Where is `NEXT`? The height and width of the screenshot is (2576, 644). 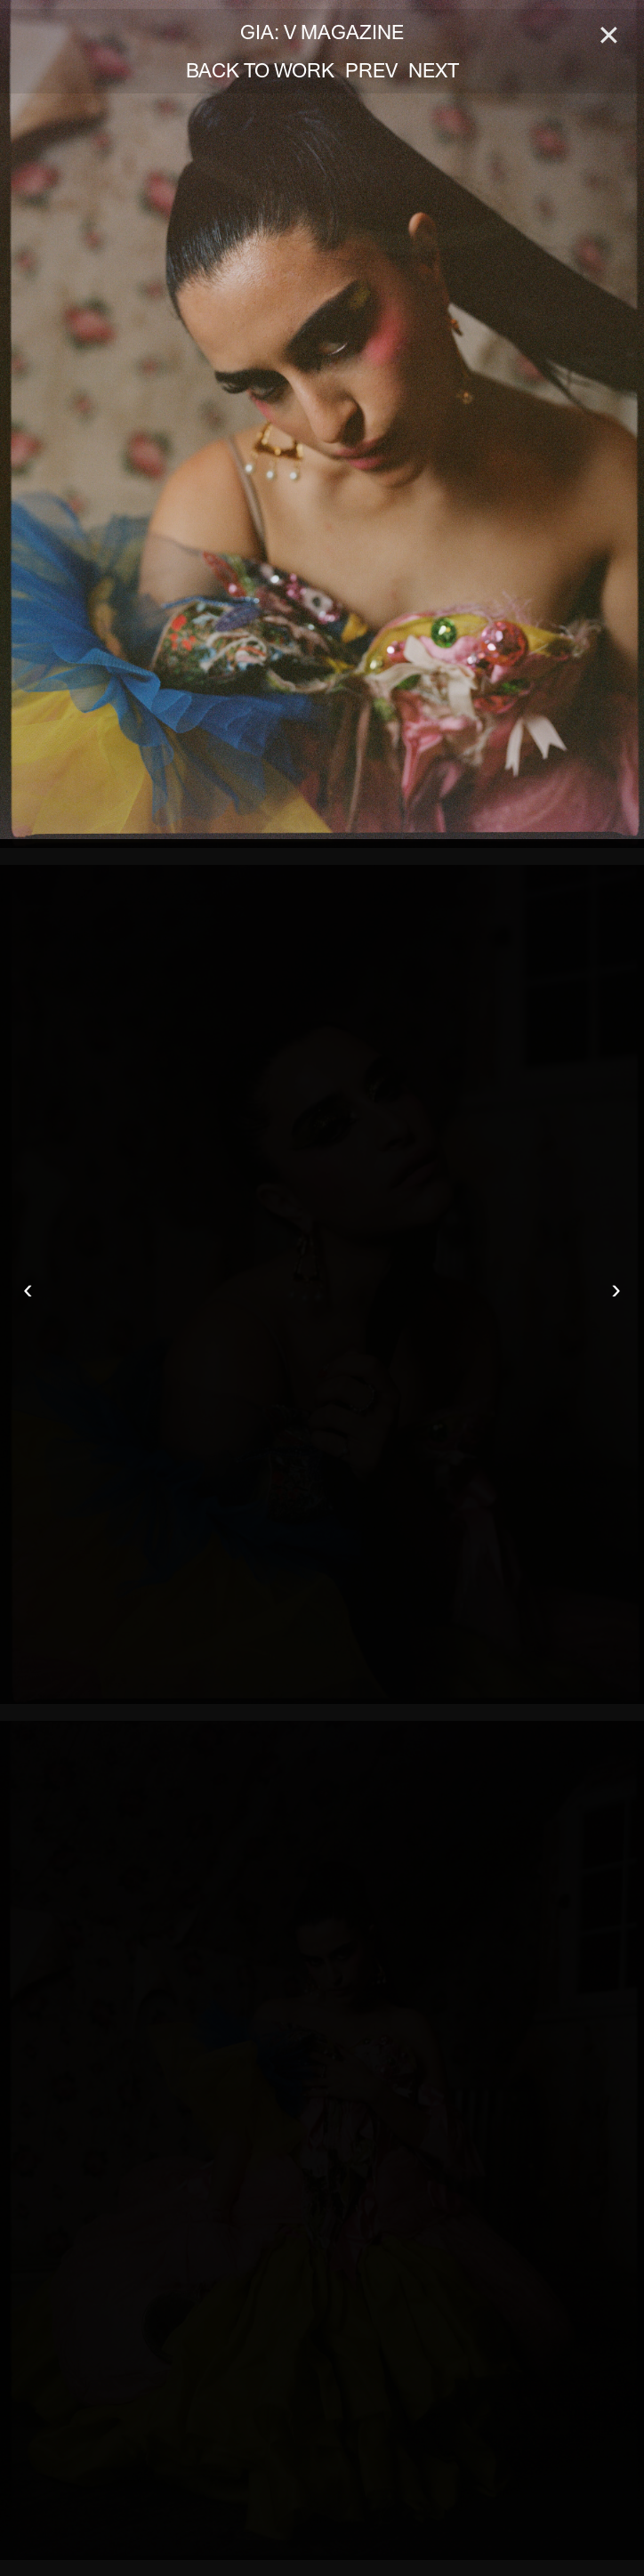 NEXT is located at coordinates (433, 70).